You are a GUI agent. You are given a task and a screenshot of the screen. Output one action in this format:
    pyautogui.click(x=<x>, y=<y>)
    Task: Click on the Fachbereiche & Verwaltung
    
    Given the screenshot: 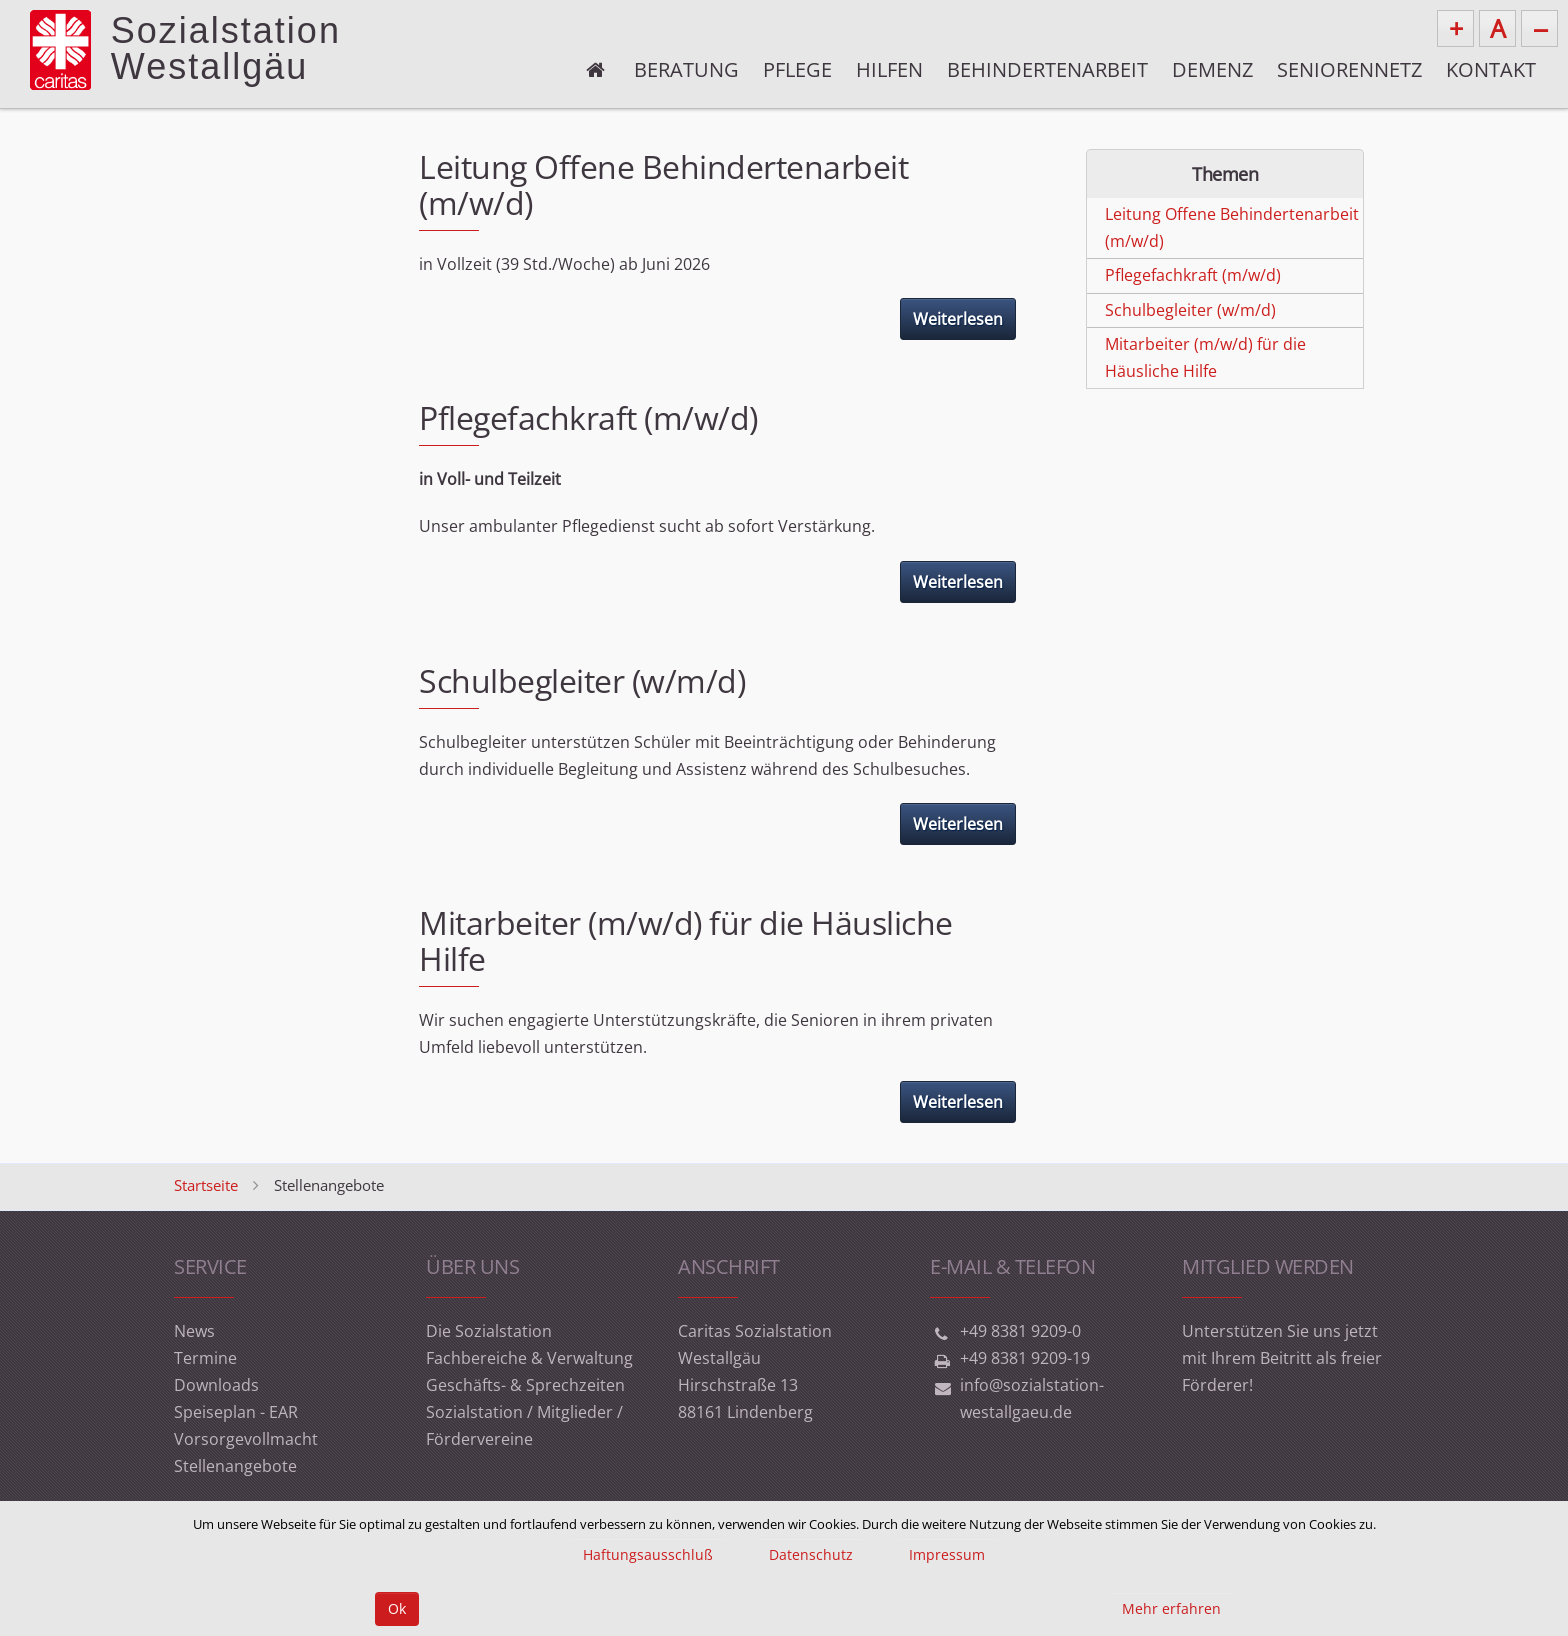 What is the action you would take?
    pyautogui.click(x=529, y=1358)
    